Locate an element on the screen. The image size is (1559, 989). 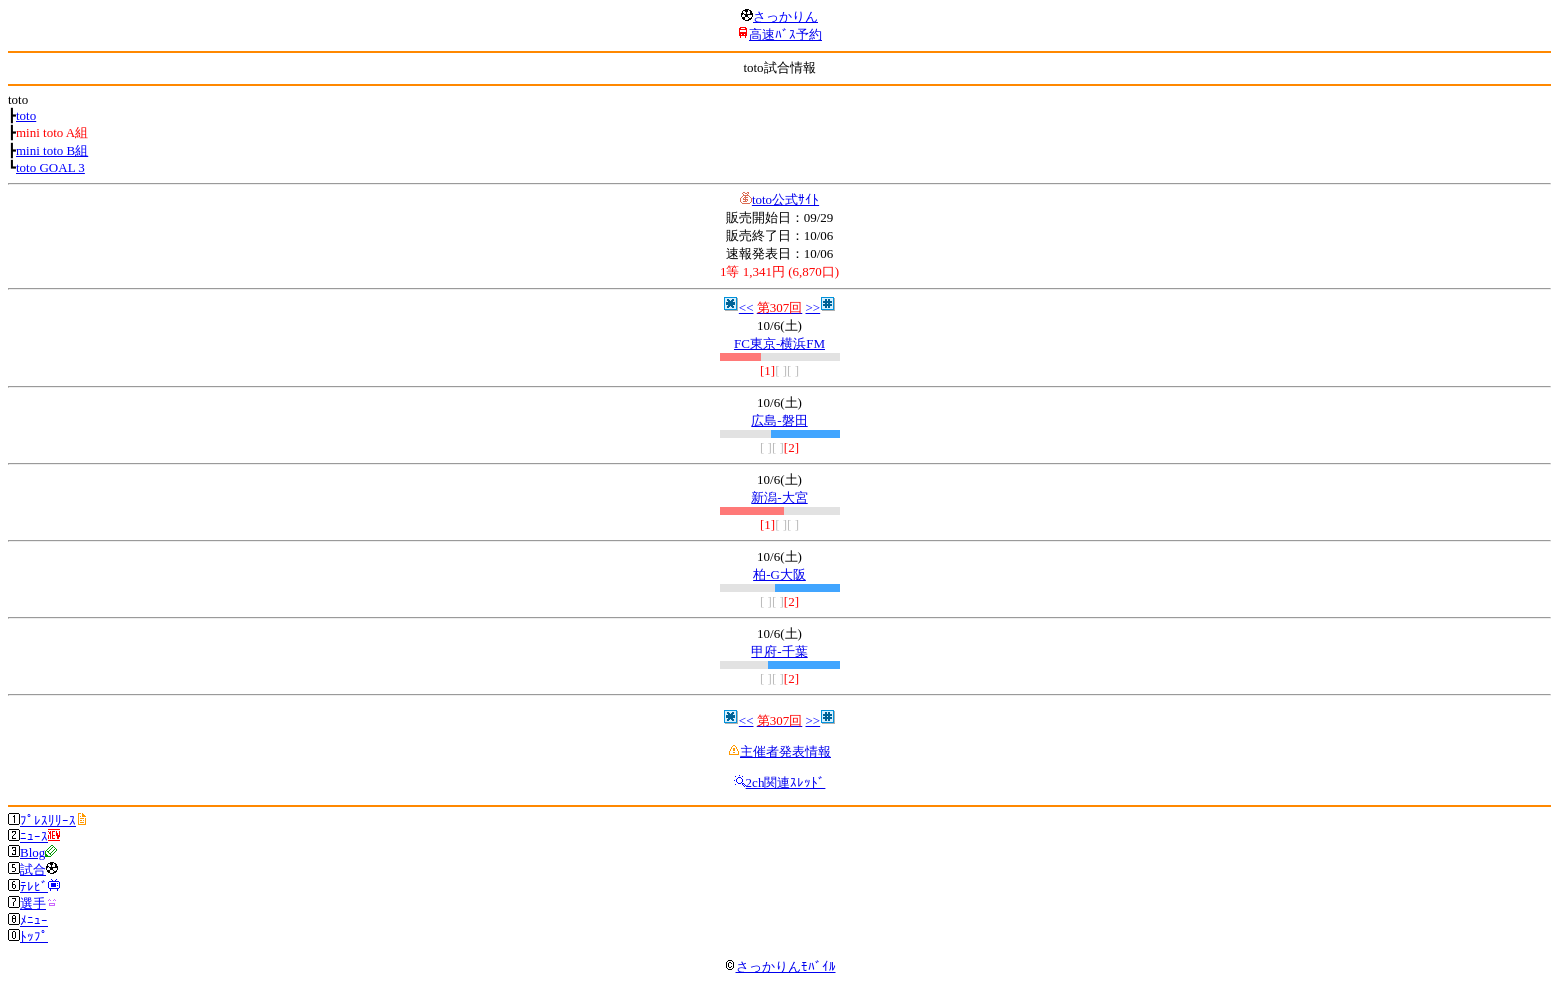
甲府-千葉 is located at coordinates (779, 651).